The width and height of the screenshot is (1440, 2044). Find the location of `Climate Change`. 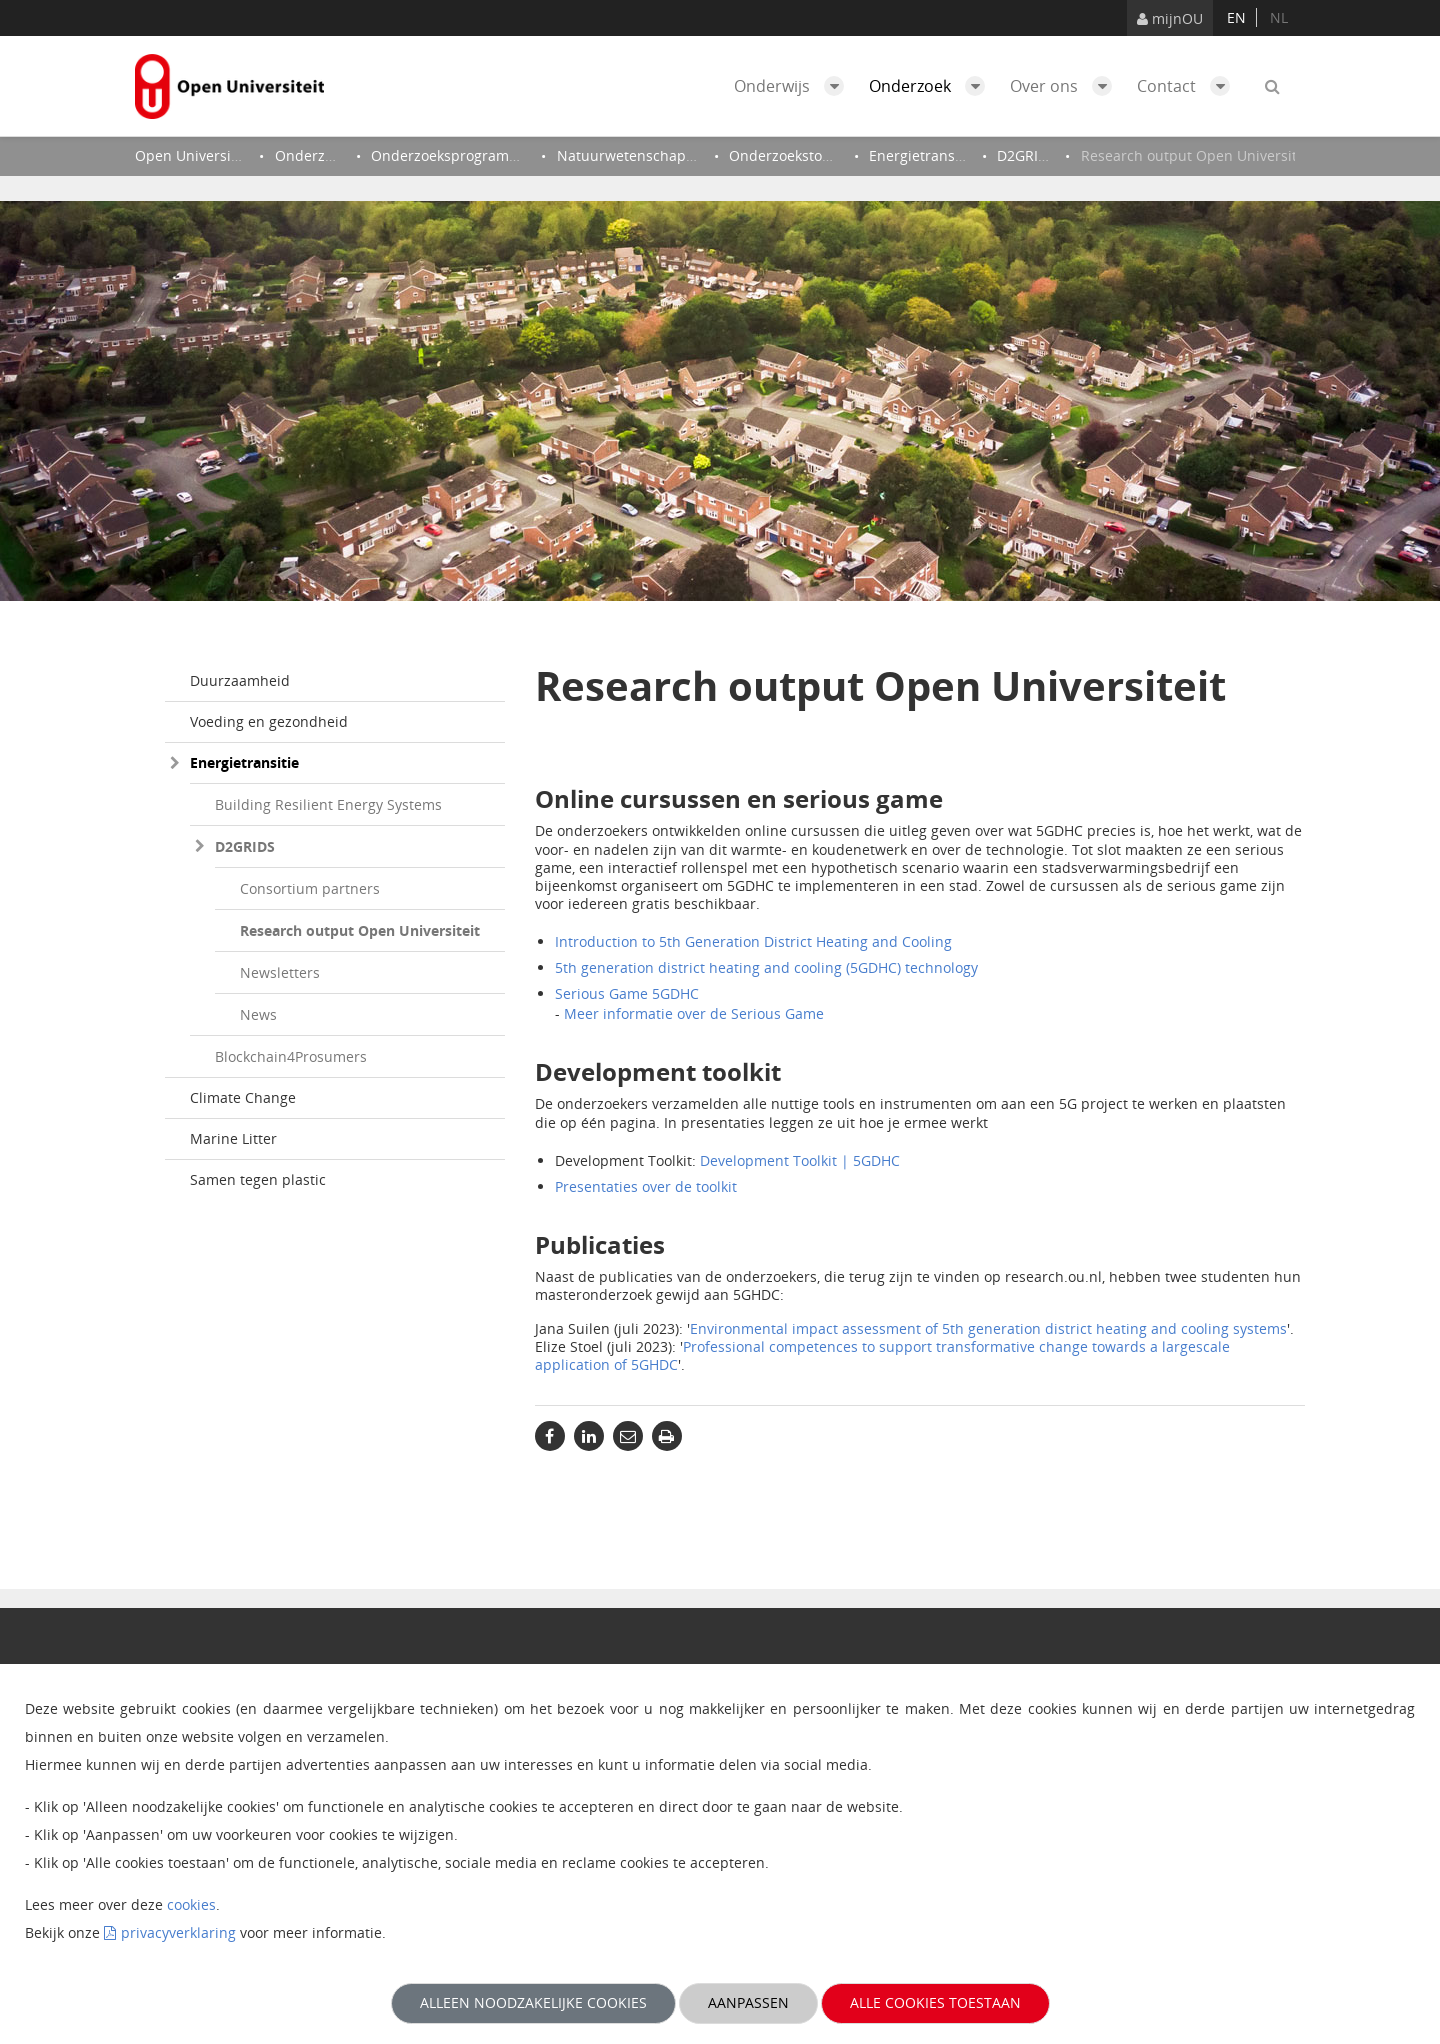

Climate Change is located at coordinates (243, 1097).